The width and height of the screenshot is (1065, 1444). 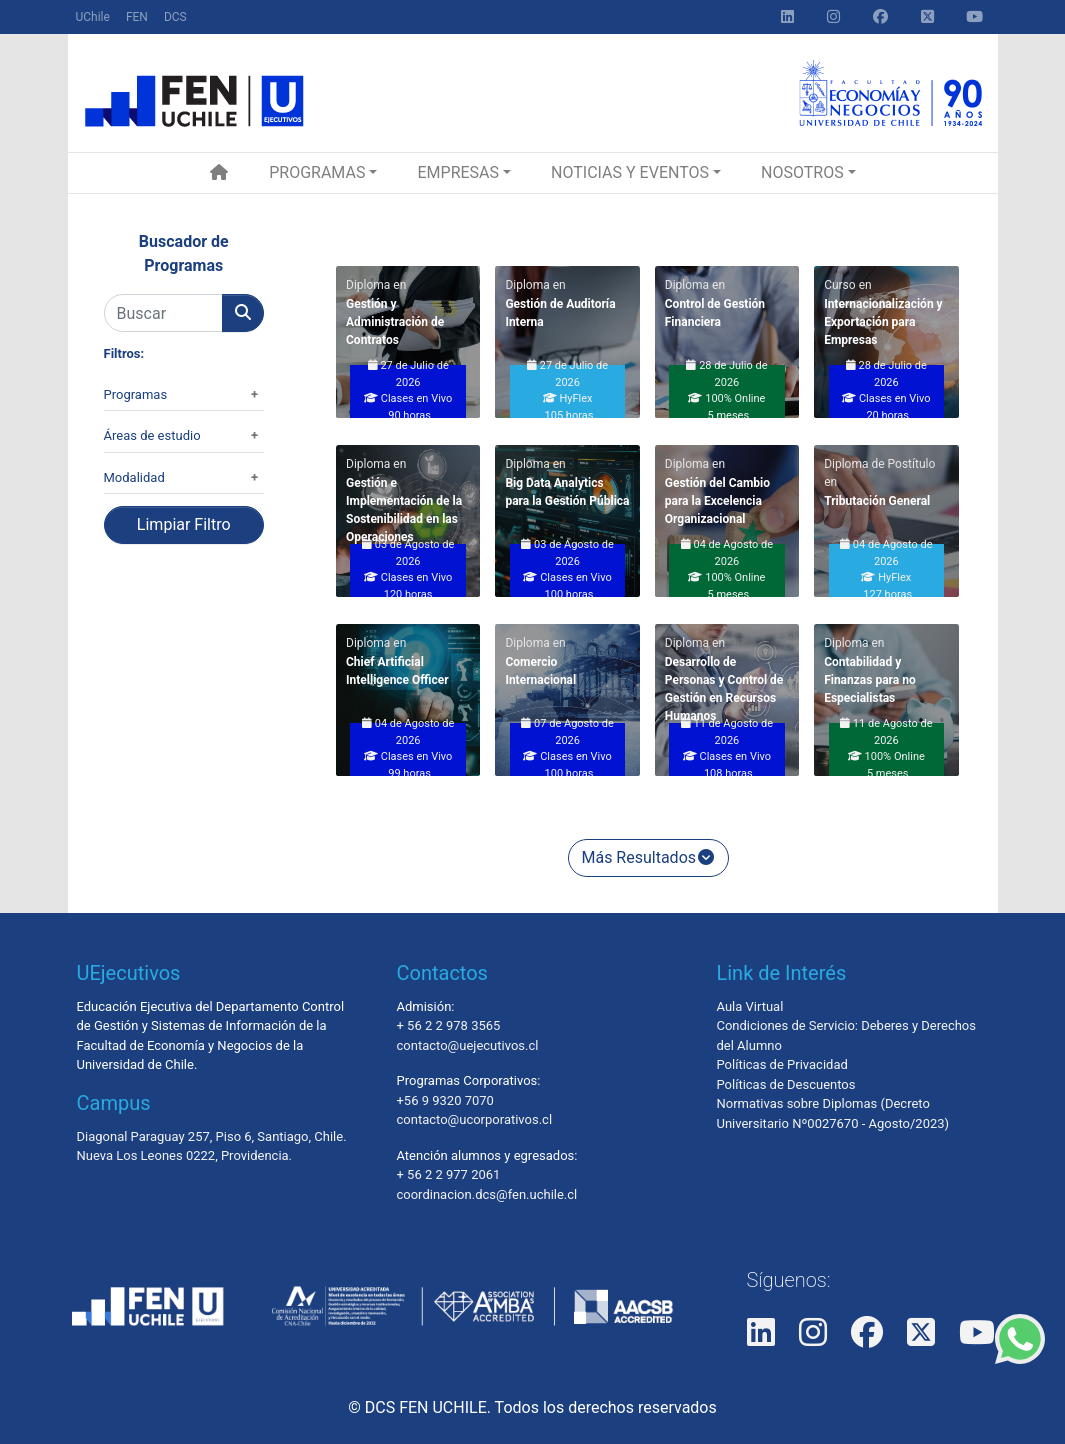 I want to click on Políticas de Privacidad, so click(x=781, y=1064).